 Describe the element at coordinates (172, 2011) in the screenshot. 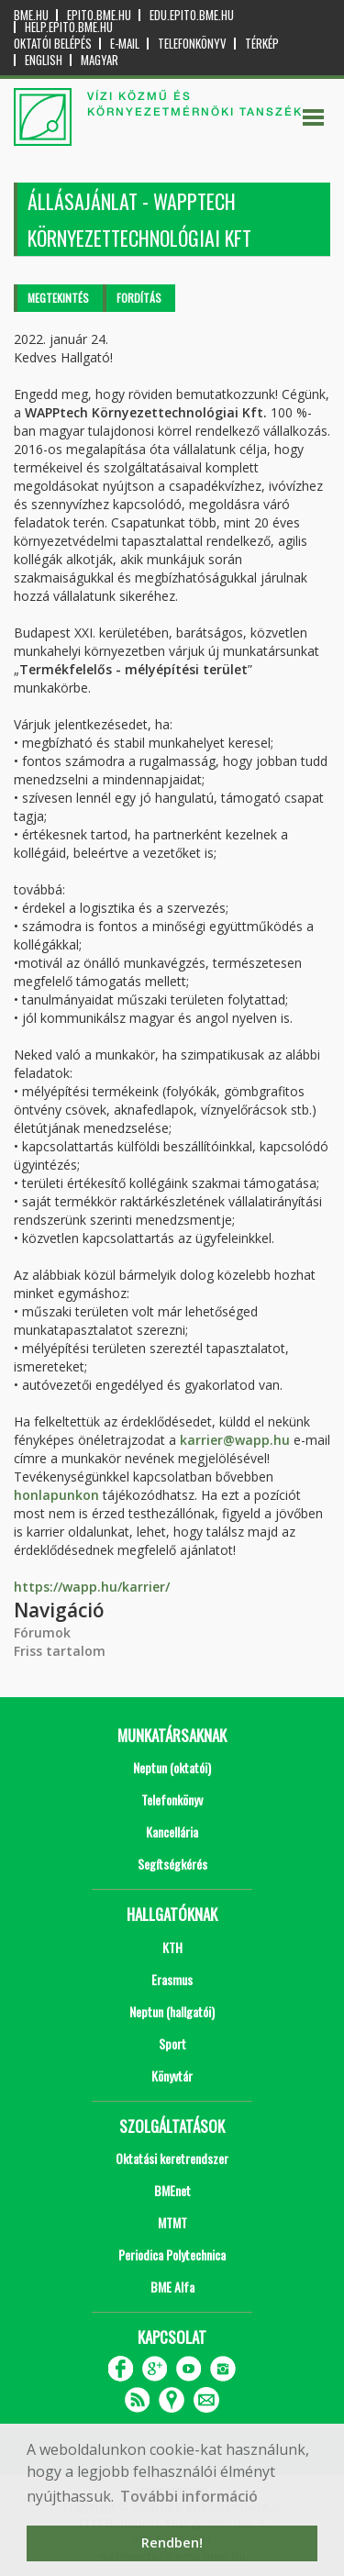

I see `Neptun (hallgatói)` at that location.